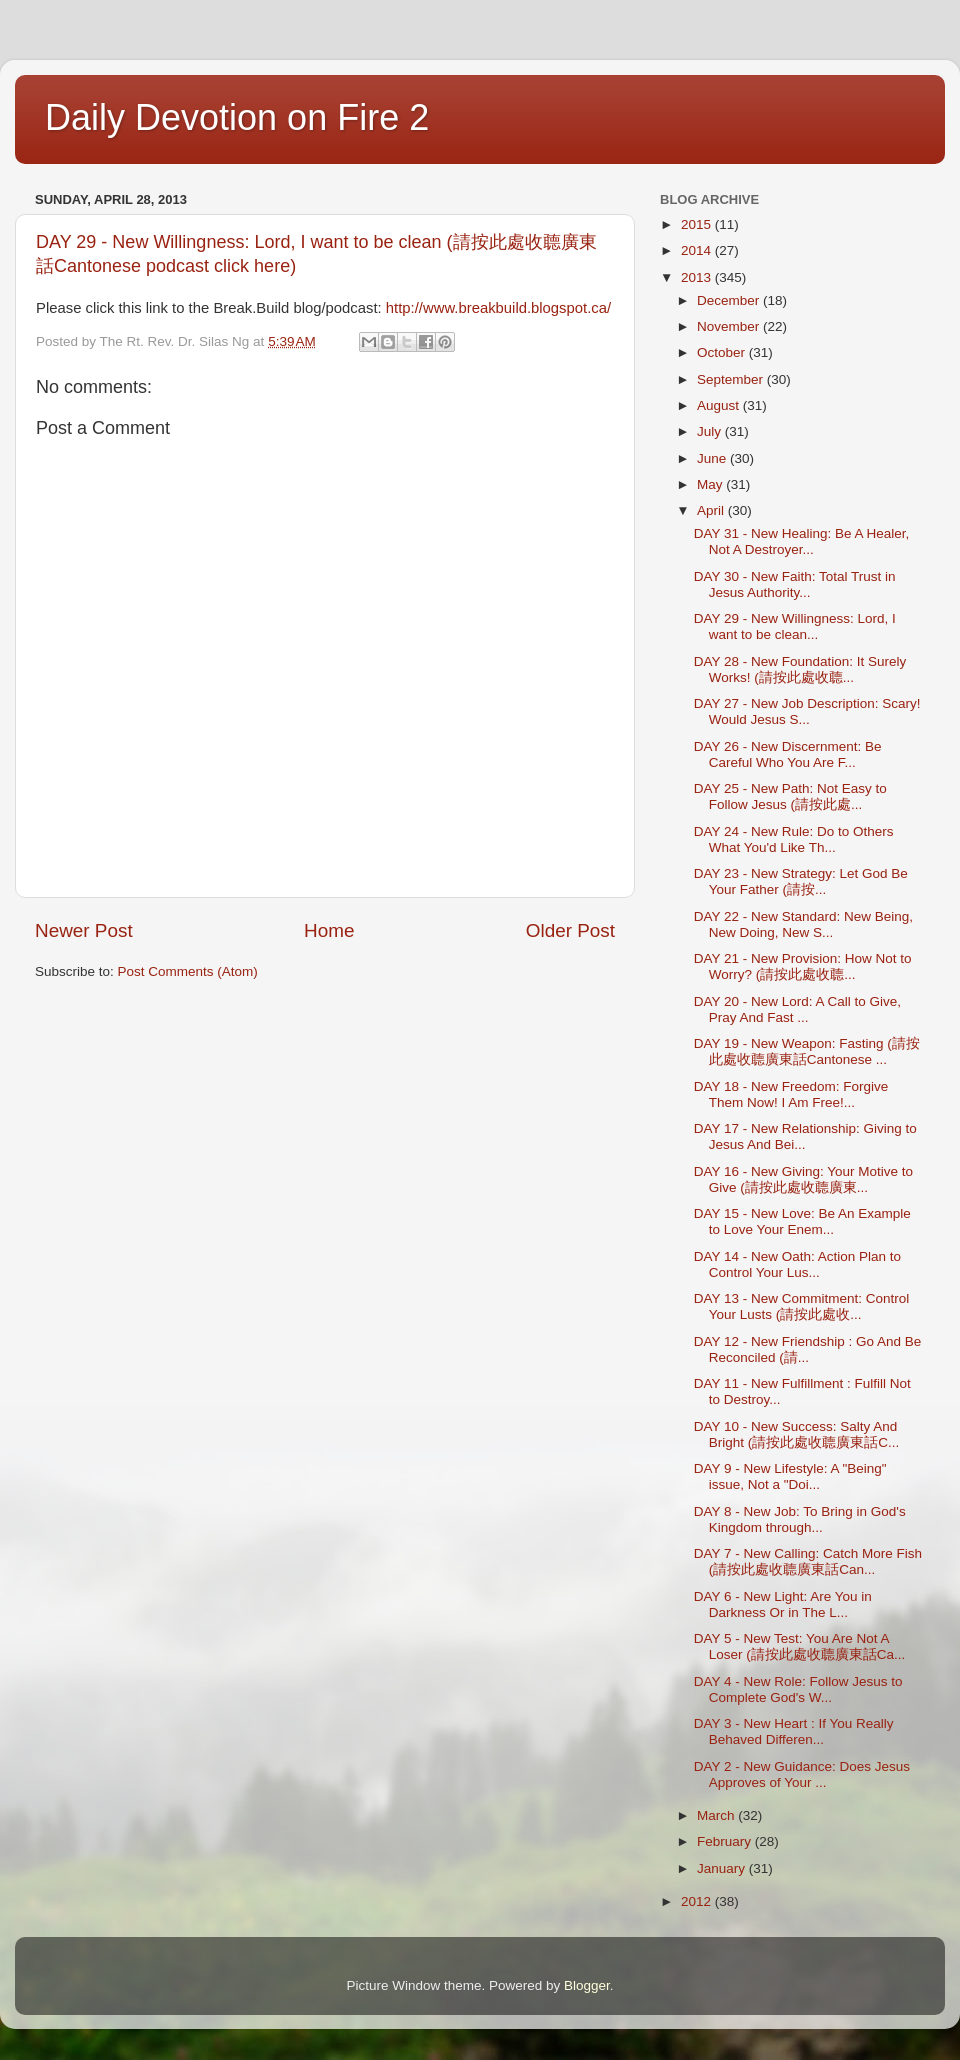 The height and width of the screenshot is (2060, 960). What do you see at coordinates (788, 754) in the screenshot?
I see `DAY 26 - New Discernment: Be Careful Who You Are F...` at bounding box center [788, 754].